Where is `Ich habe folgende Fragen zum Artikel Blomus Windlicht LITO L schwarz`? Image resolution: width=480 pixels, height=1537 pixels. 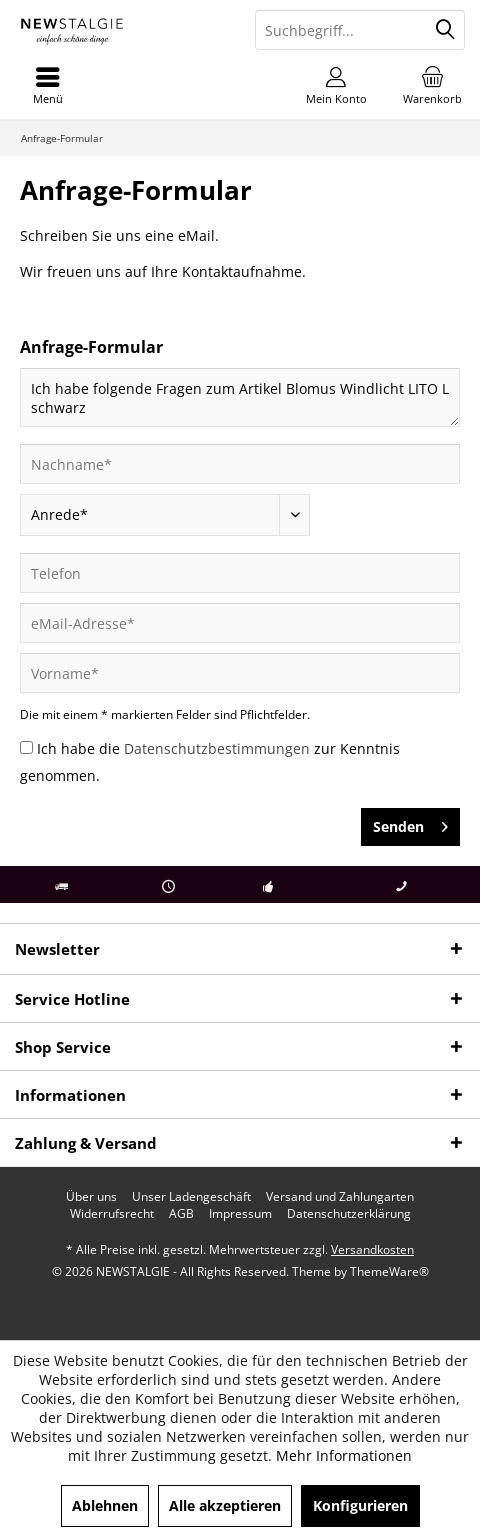 Ich habe folgende Fragen zum Artikel Blomus Windlicht LITO L schwarz is located at coordinates (240, 397).